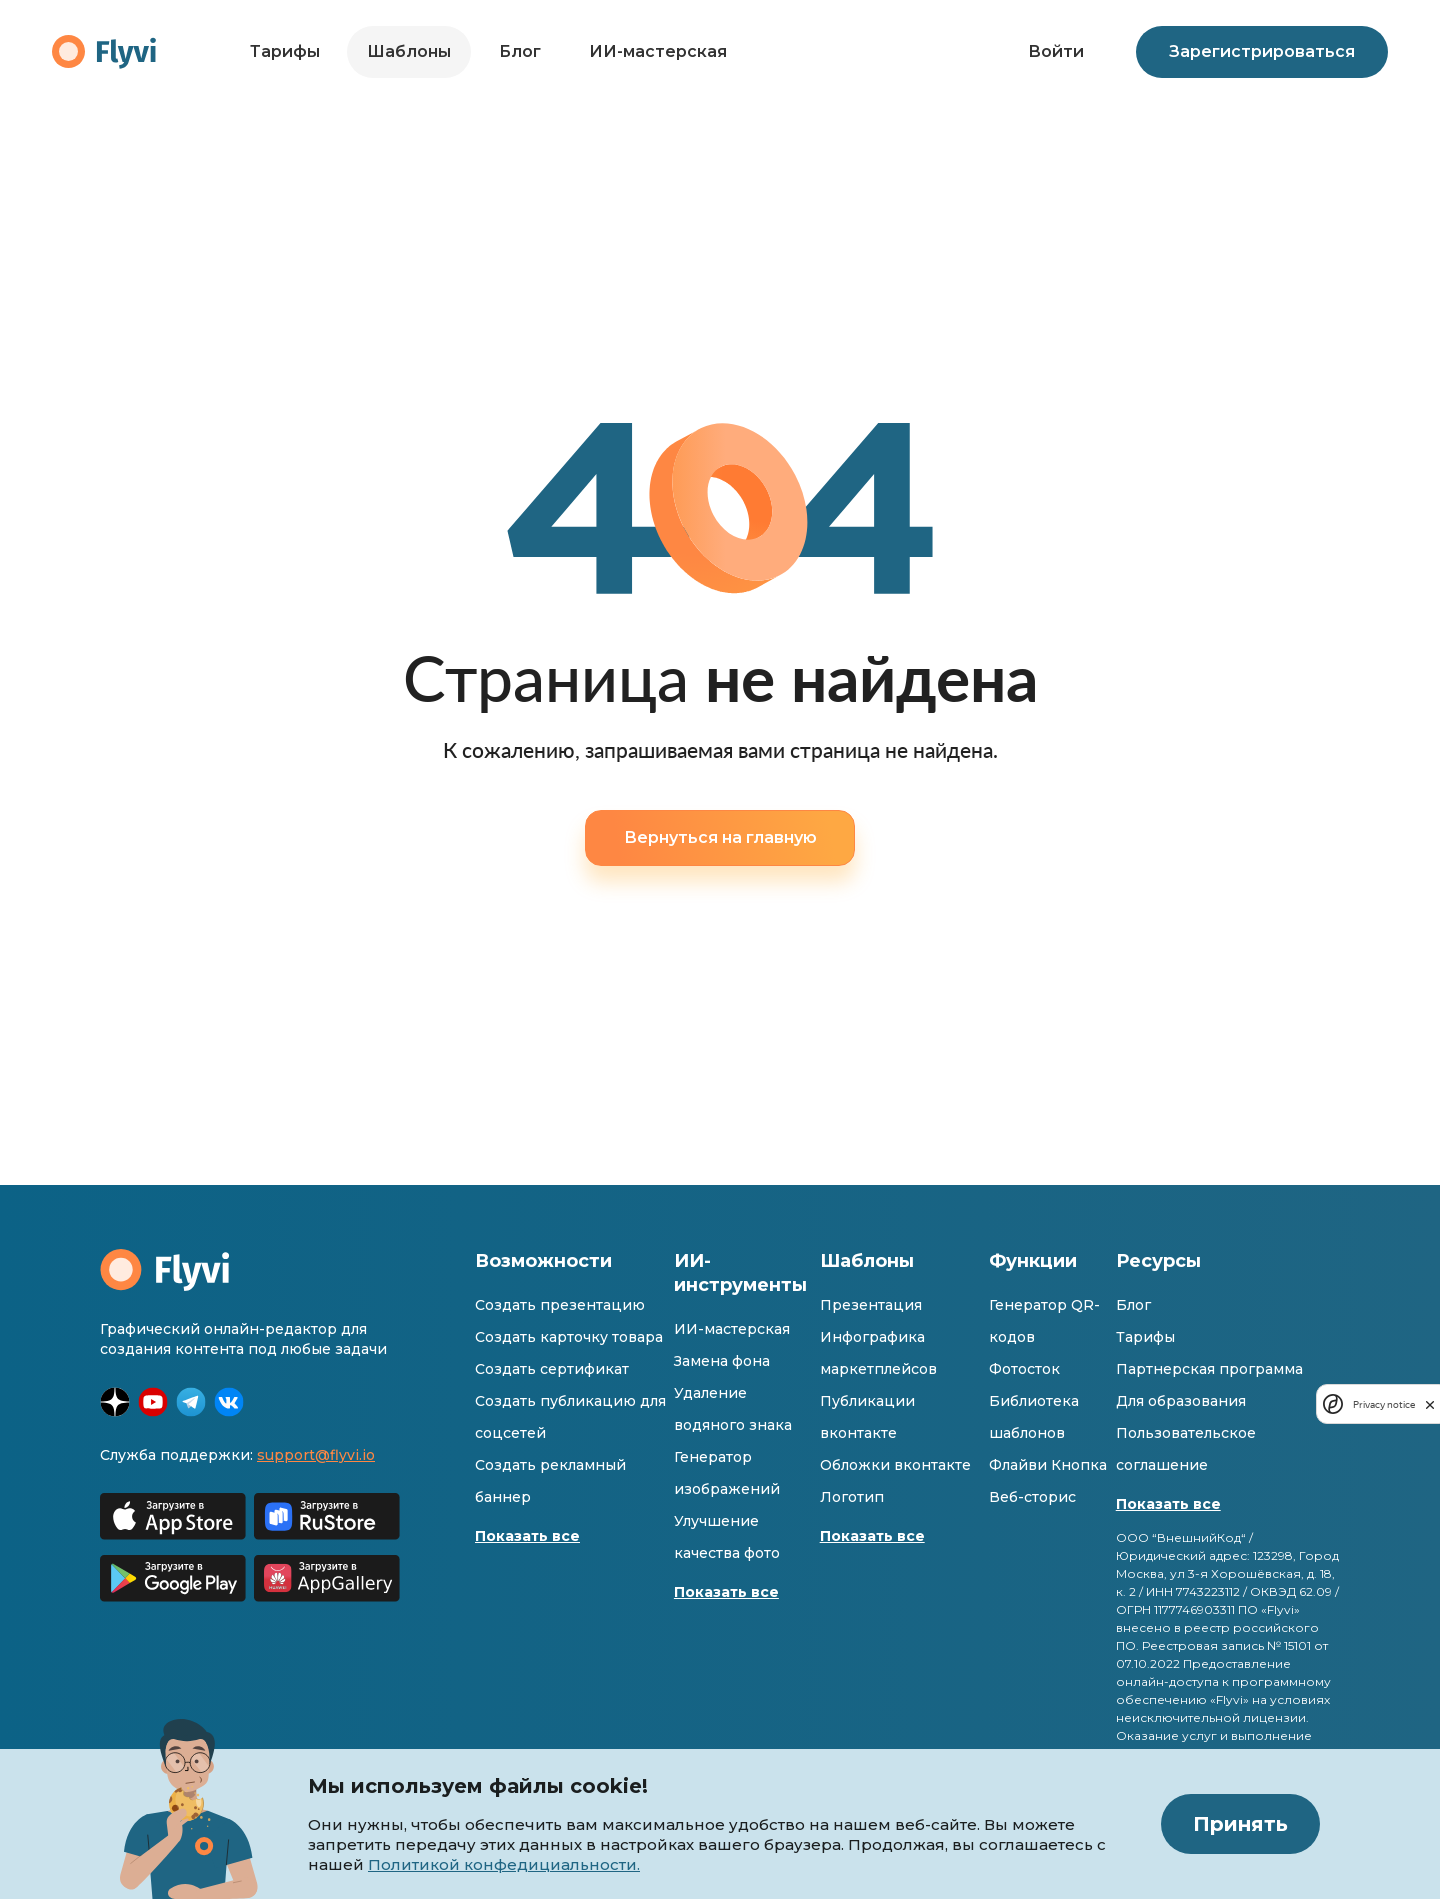 This screenshot has width=1440, height=1899. Describe the element at coordinates (520, 51) in the screenshot. I see `Блог` at that location.